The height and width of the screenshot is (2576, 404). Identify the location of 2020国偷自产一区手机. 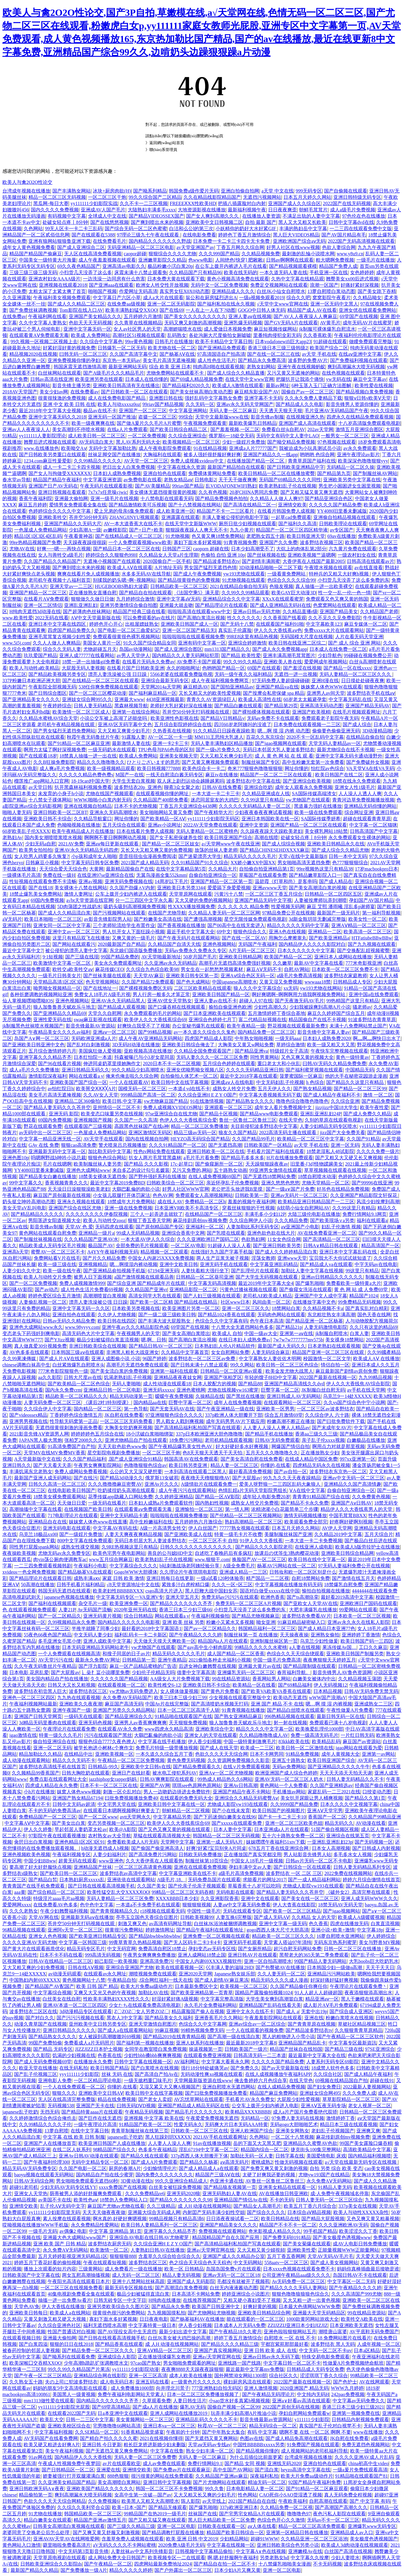
(167, 561).